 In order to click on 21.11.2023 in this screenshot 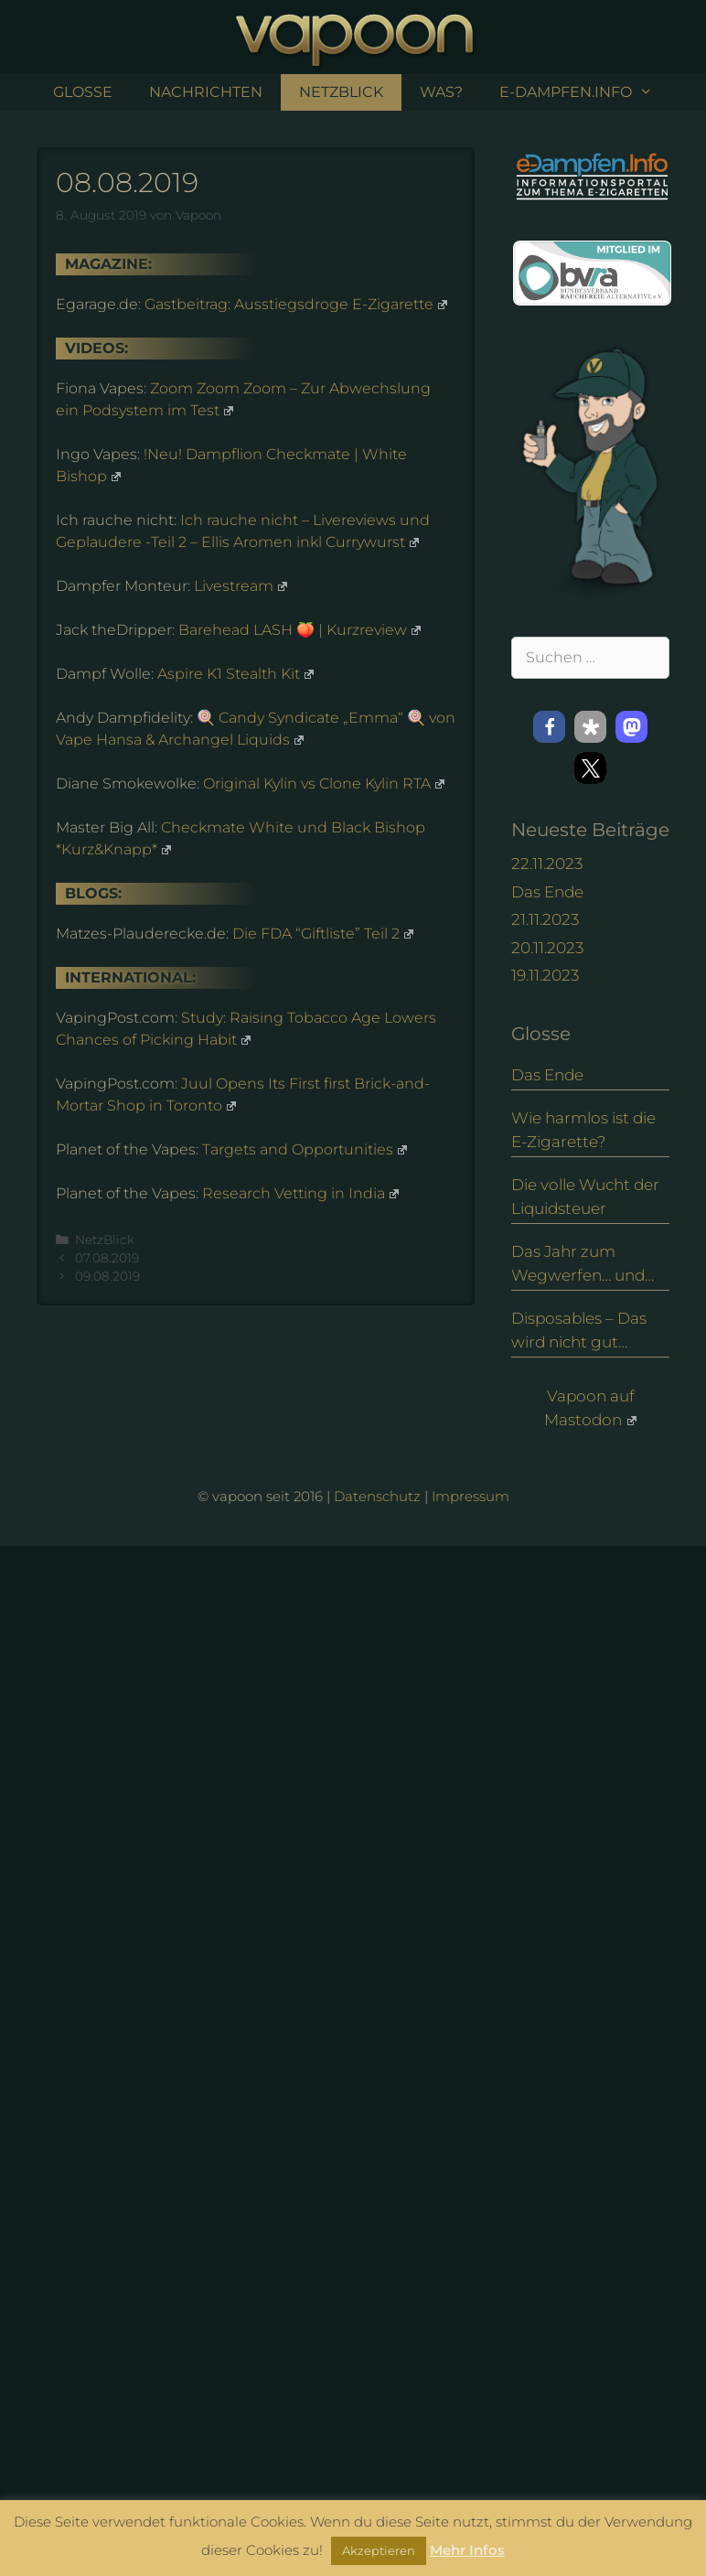, I will do `click(545, 919)`.